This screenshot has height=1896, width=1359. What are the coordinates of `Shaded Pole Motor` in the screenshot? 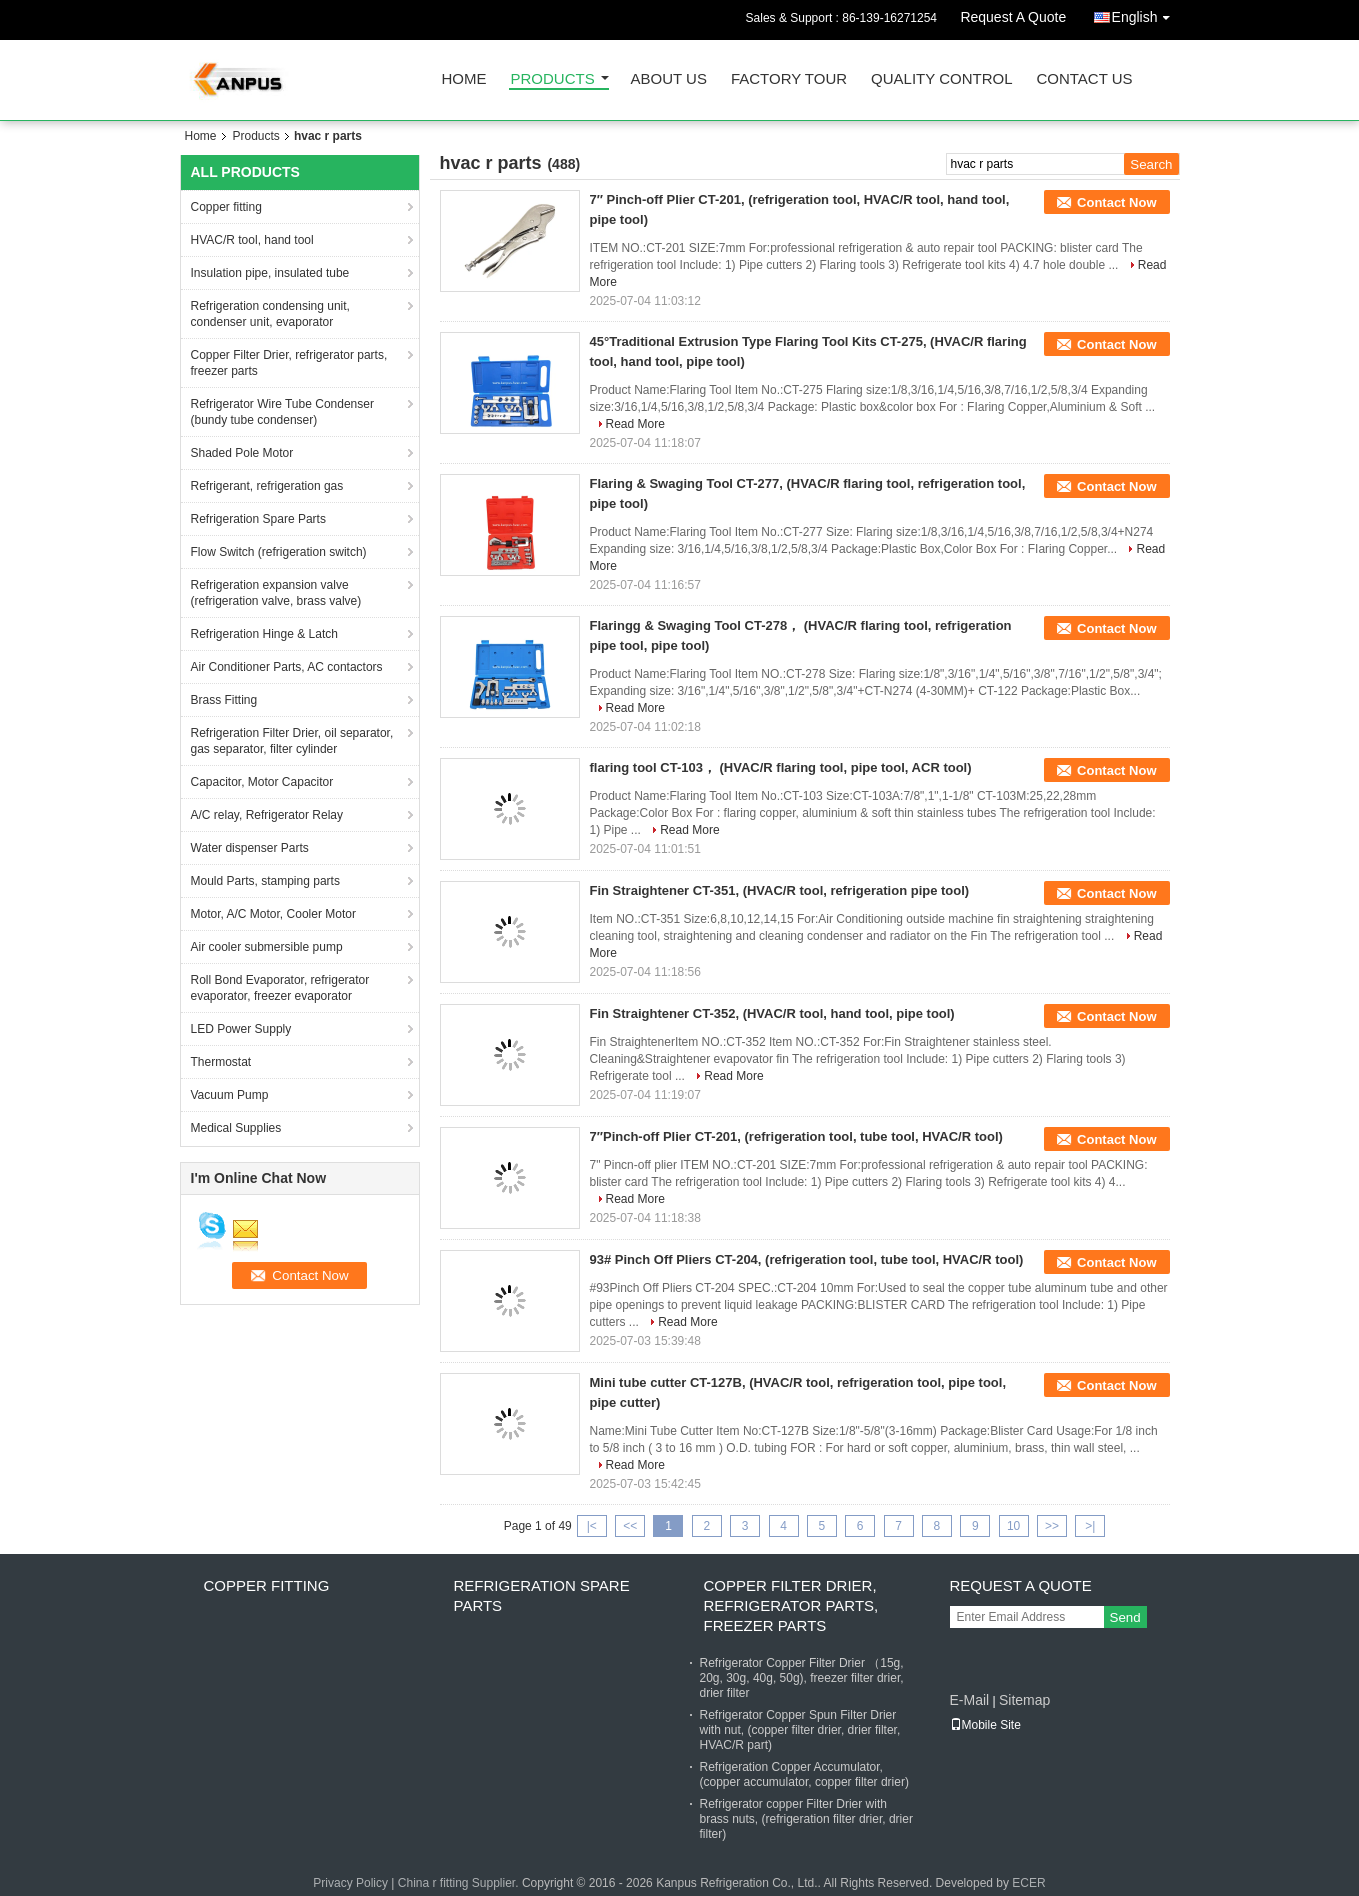 It's located at (242, 453).